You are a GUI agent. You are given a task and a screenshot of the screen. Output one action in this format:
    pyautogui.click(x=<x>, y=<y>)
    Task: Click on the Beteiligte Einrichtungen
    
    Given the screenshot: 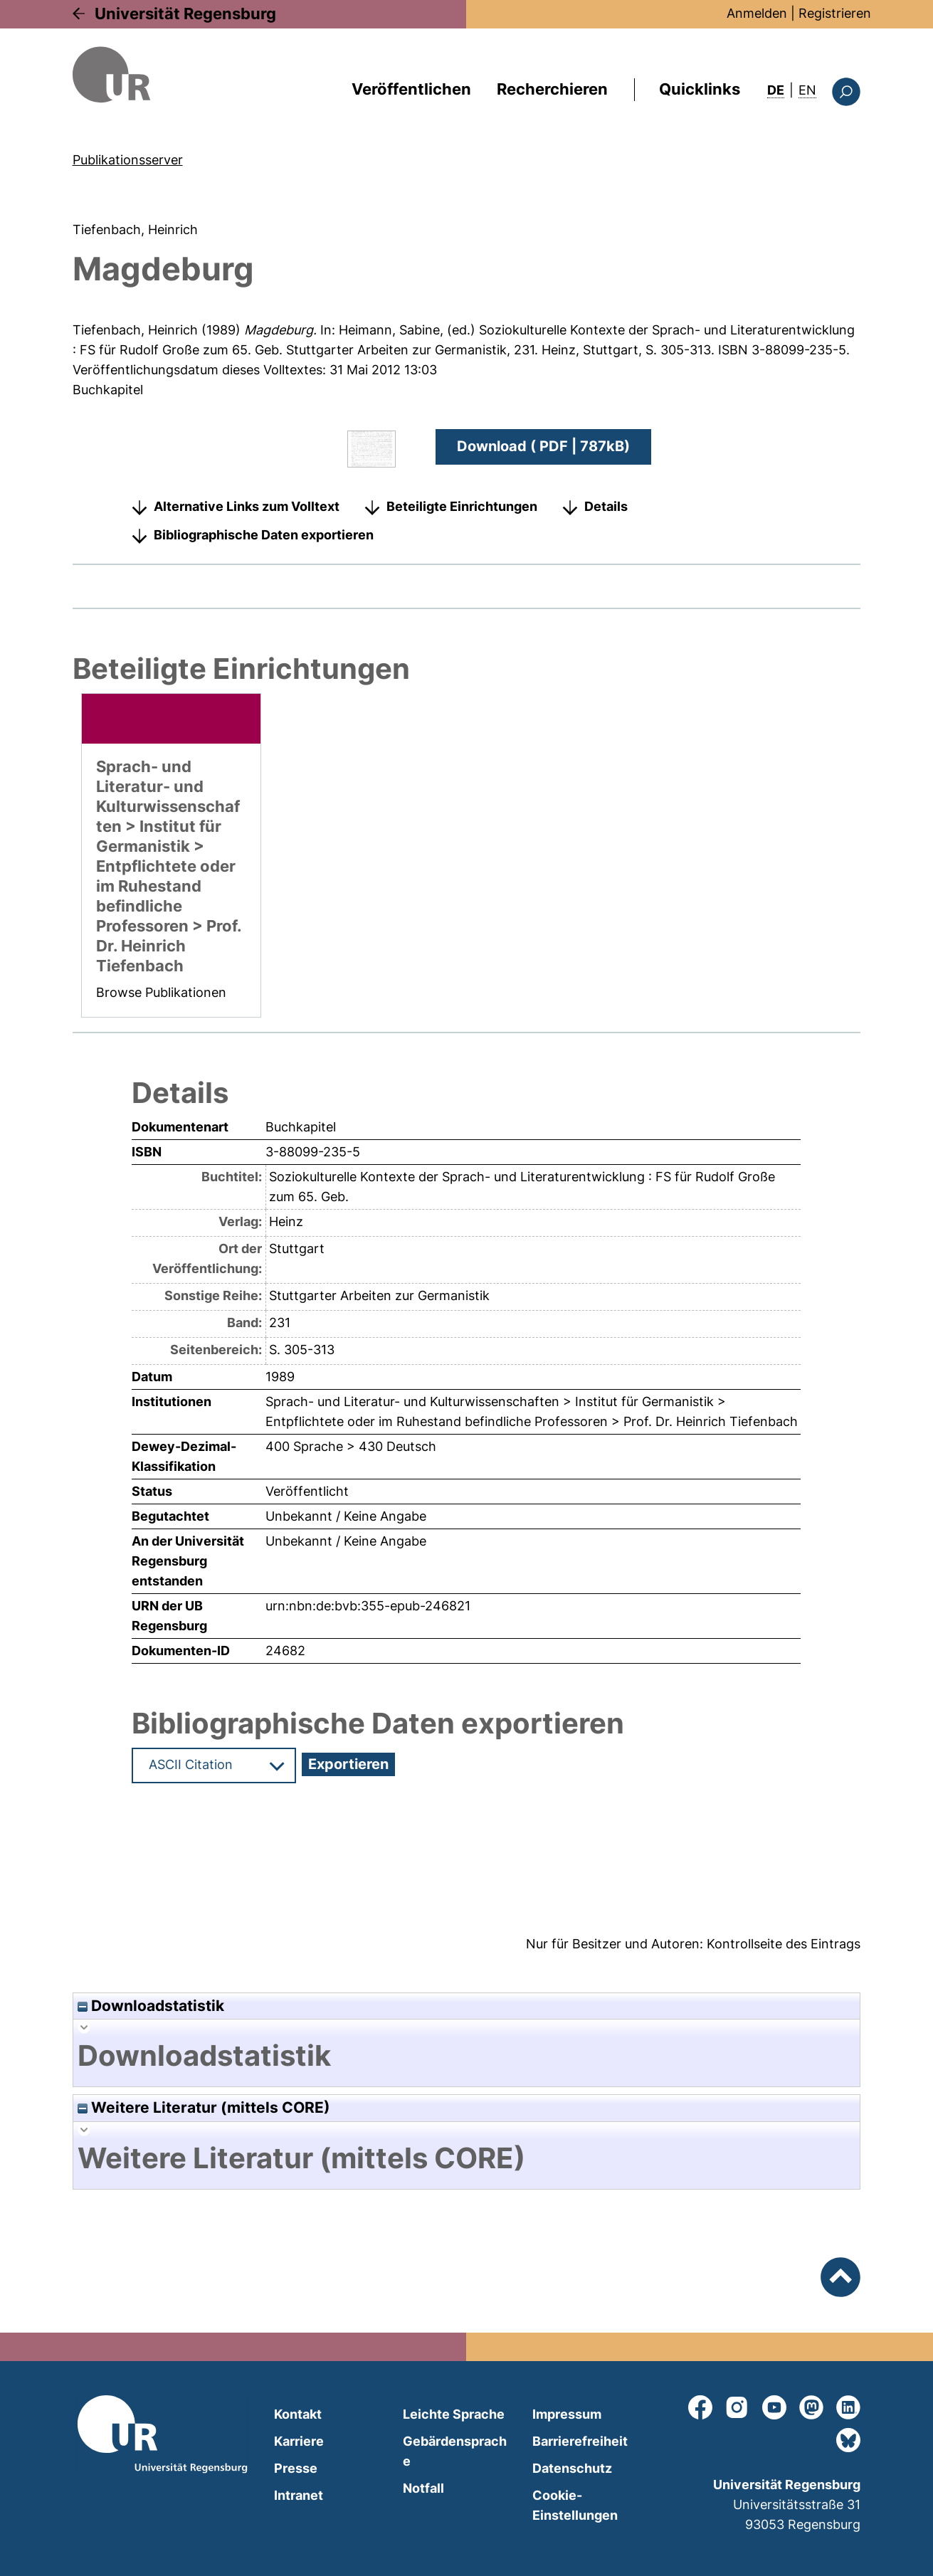 What is the action you would take?
    pyautogui.click(x=461, y=506)
    